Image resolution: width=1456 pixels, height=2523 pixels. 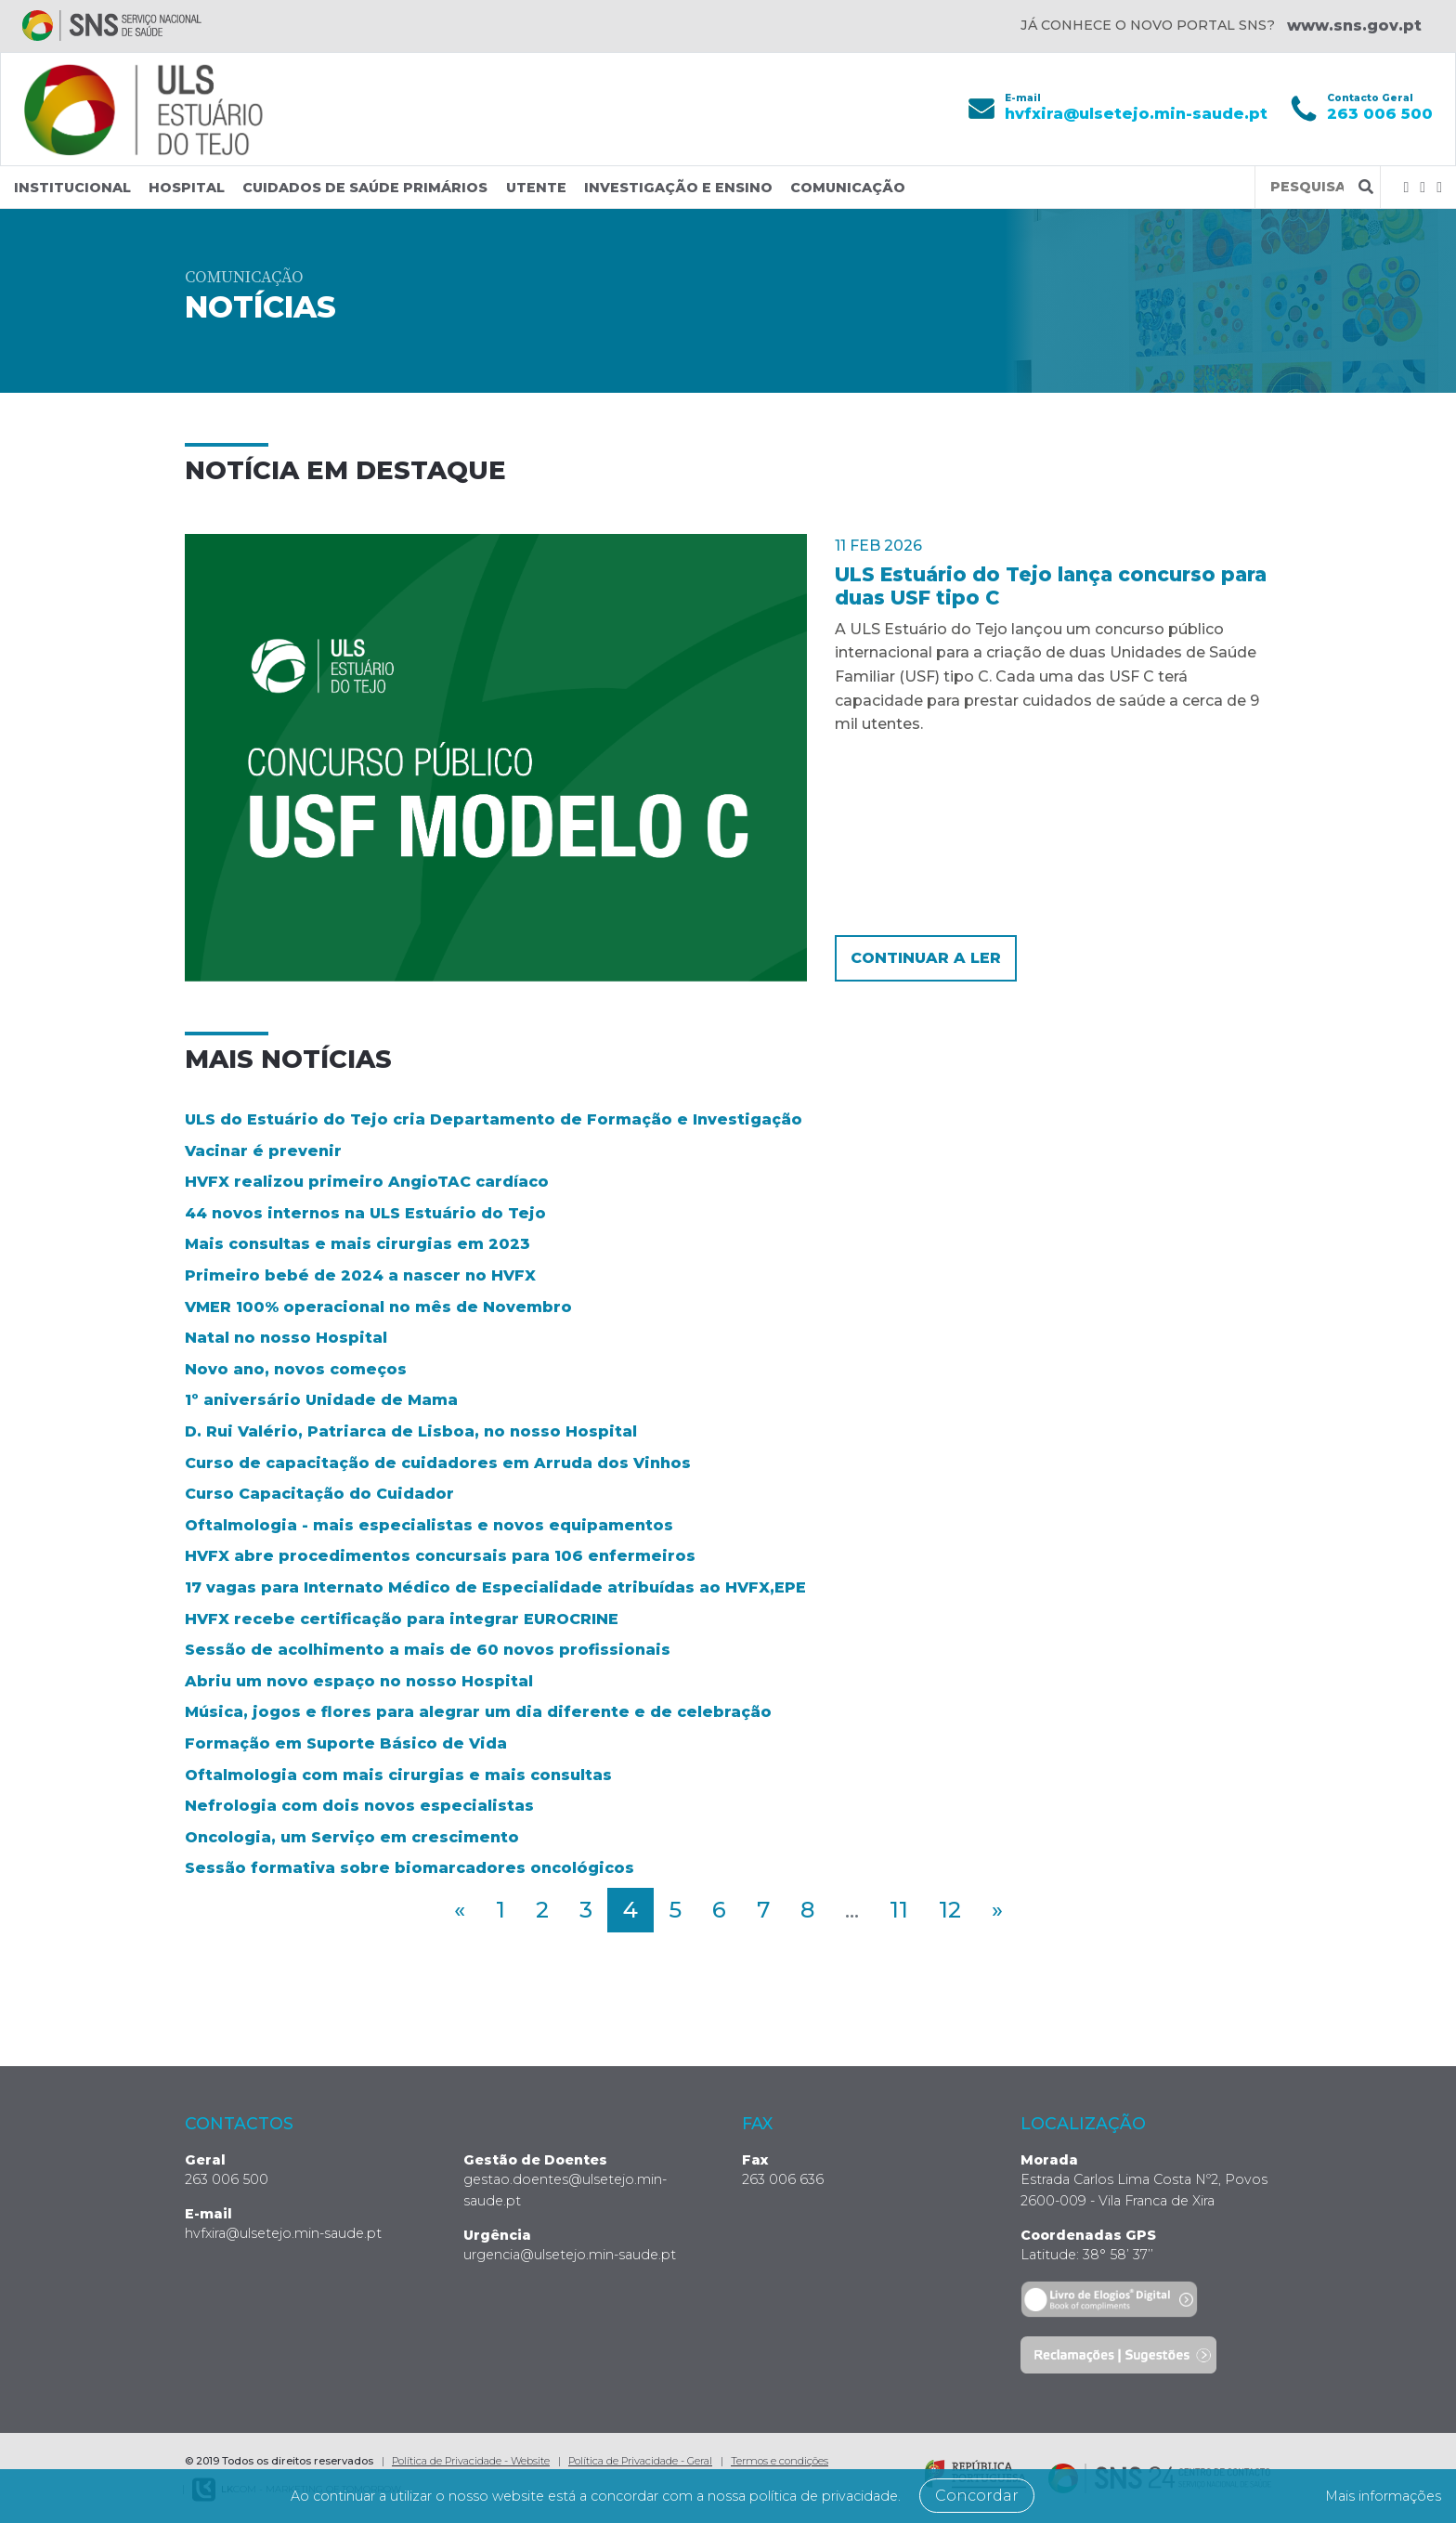 What do you see at coordinates (926, 958) in the screenshot?
I see `Continuar a ler` at bounding box center [926, 958].